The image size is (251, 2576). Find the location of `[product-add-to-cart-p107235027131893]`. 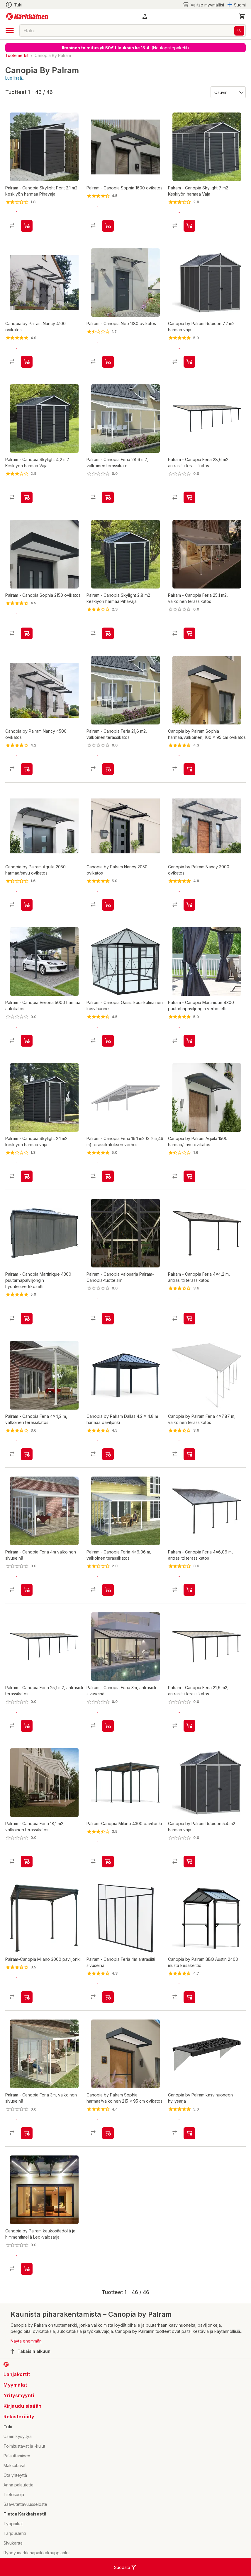

[product-add-to-cart-p107235027131893] is located at coordinates (189, 1590).